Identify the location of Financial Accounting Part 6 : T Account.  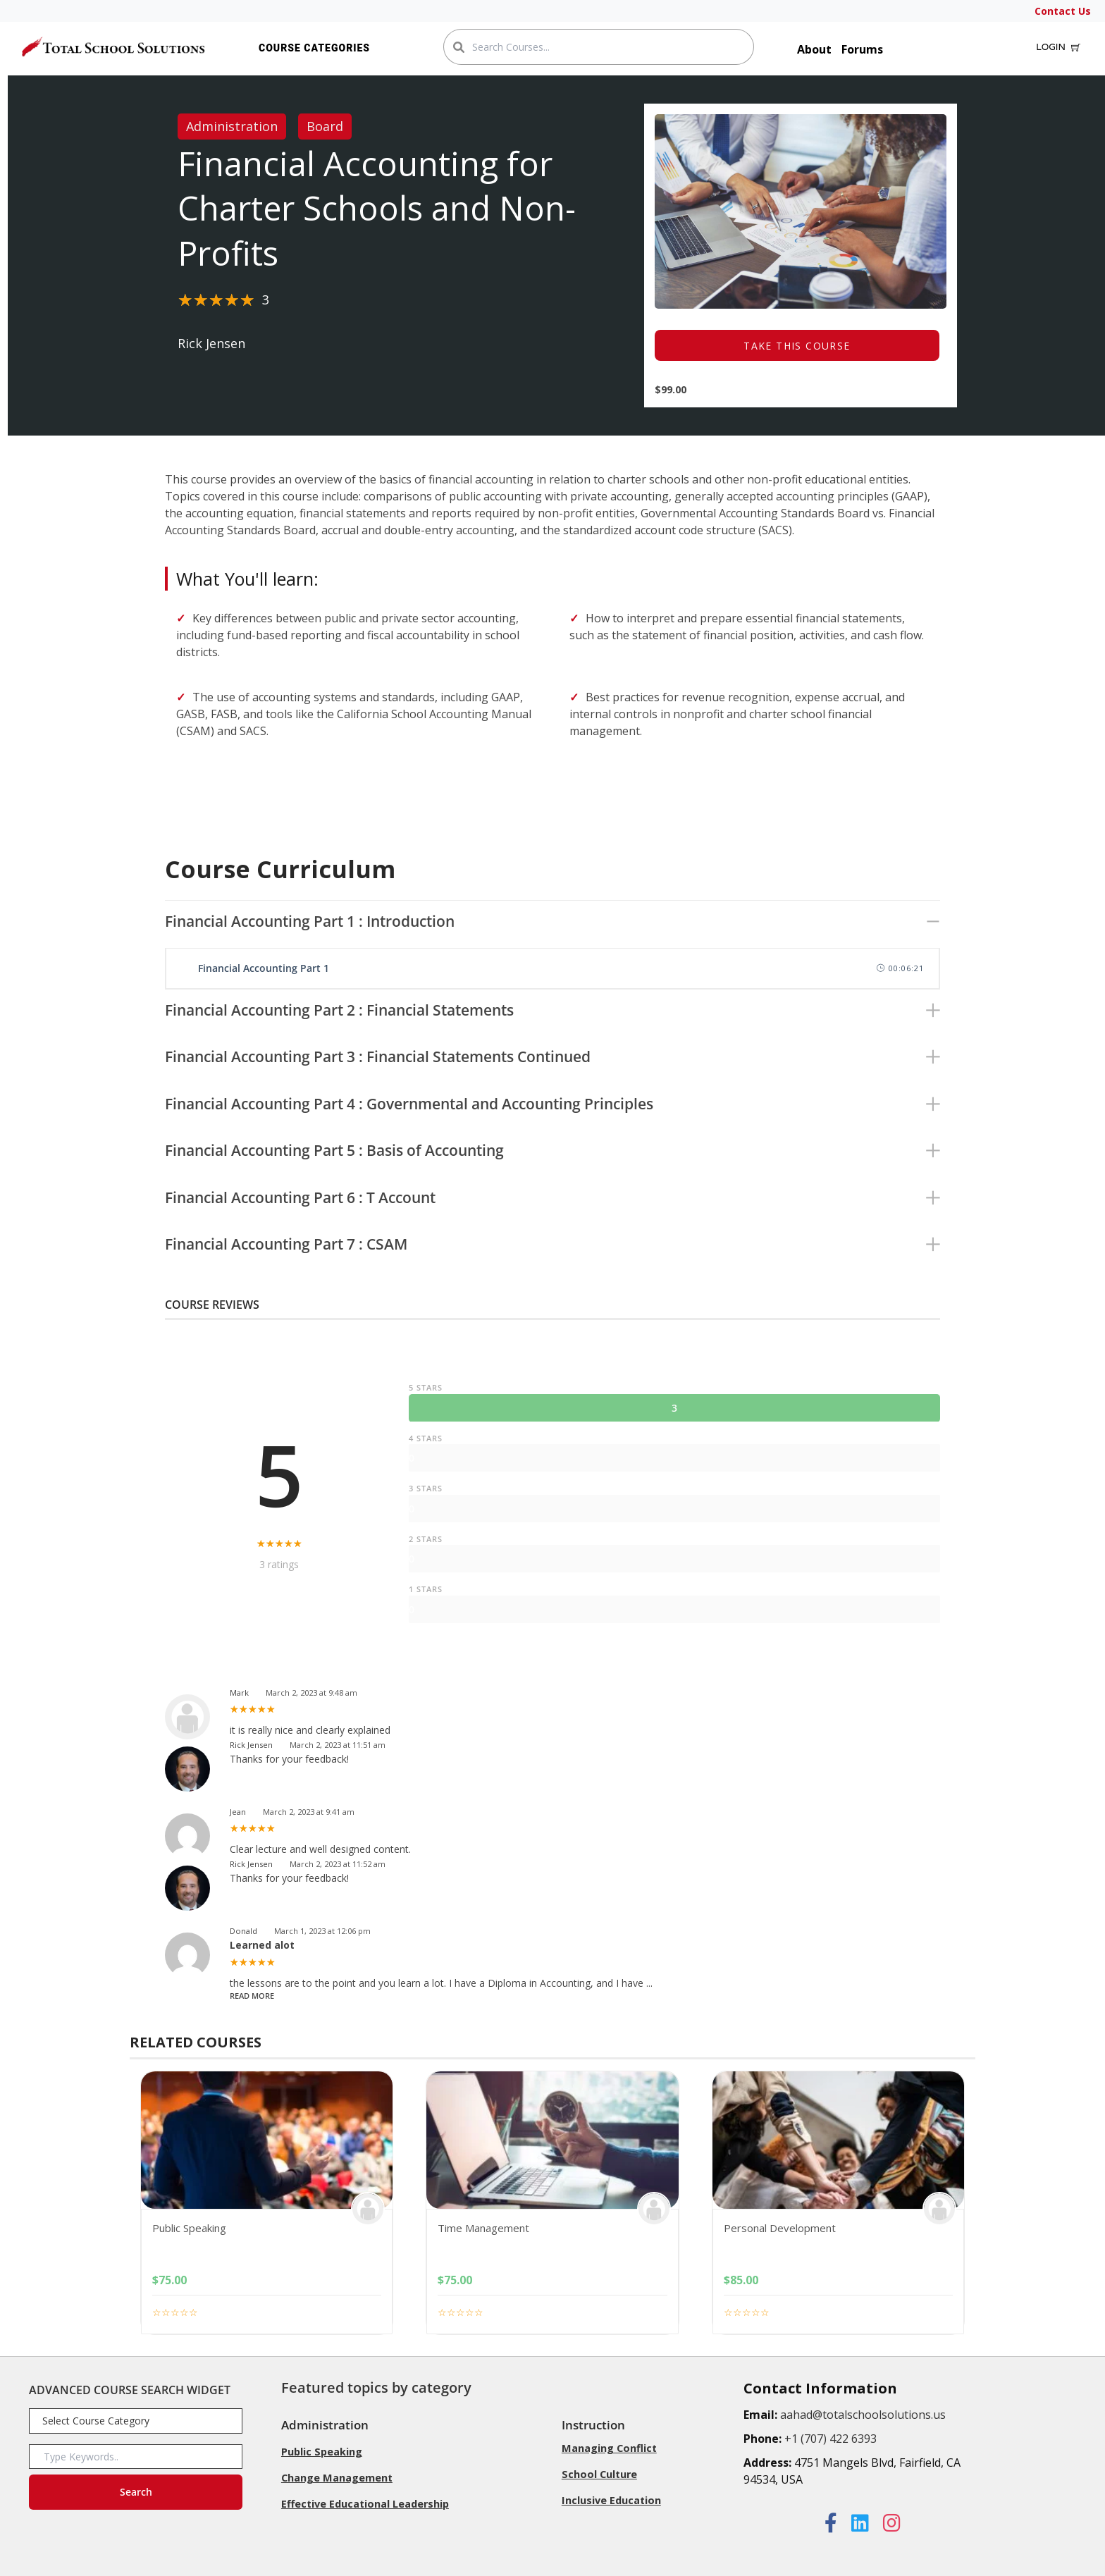
(300, 1197).